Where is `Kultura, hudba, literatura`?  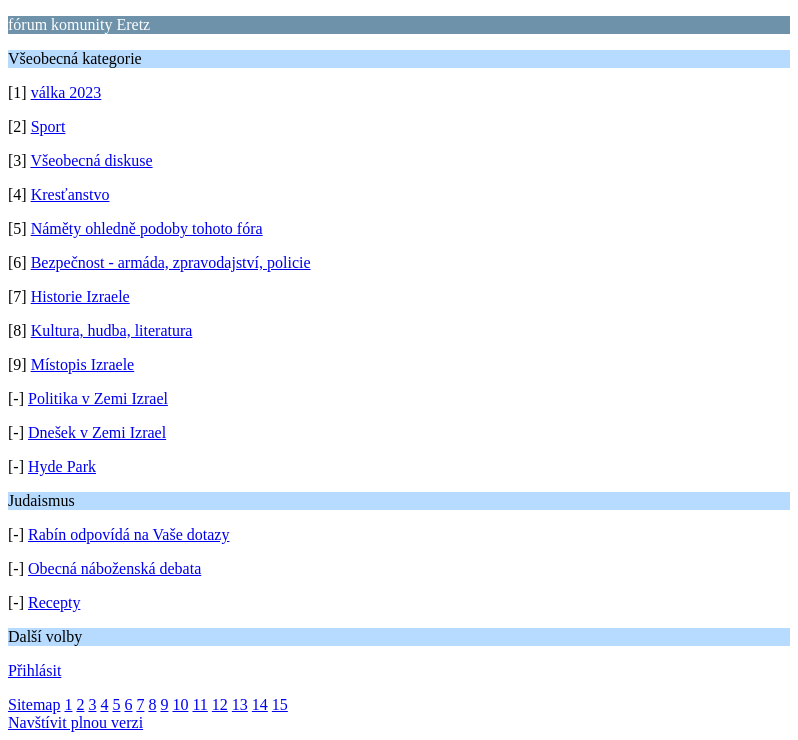
Kultura, hudba, literatura is located at coordinates (112, 330).